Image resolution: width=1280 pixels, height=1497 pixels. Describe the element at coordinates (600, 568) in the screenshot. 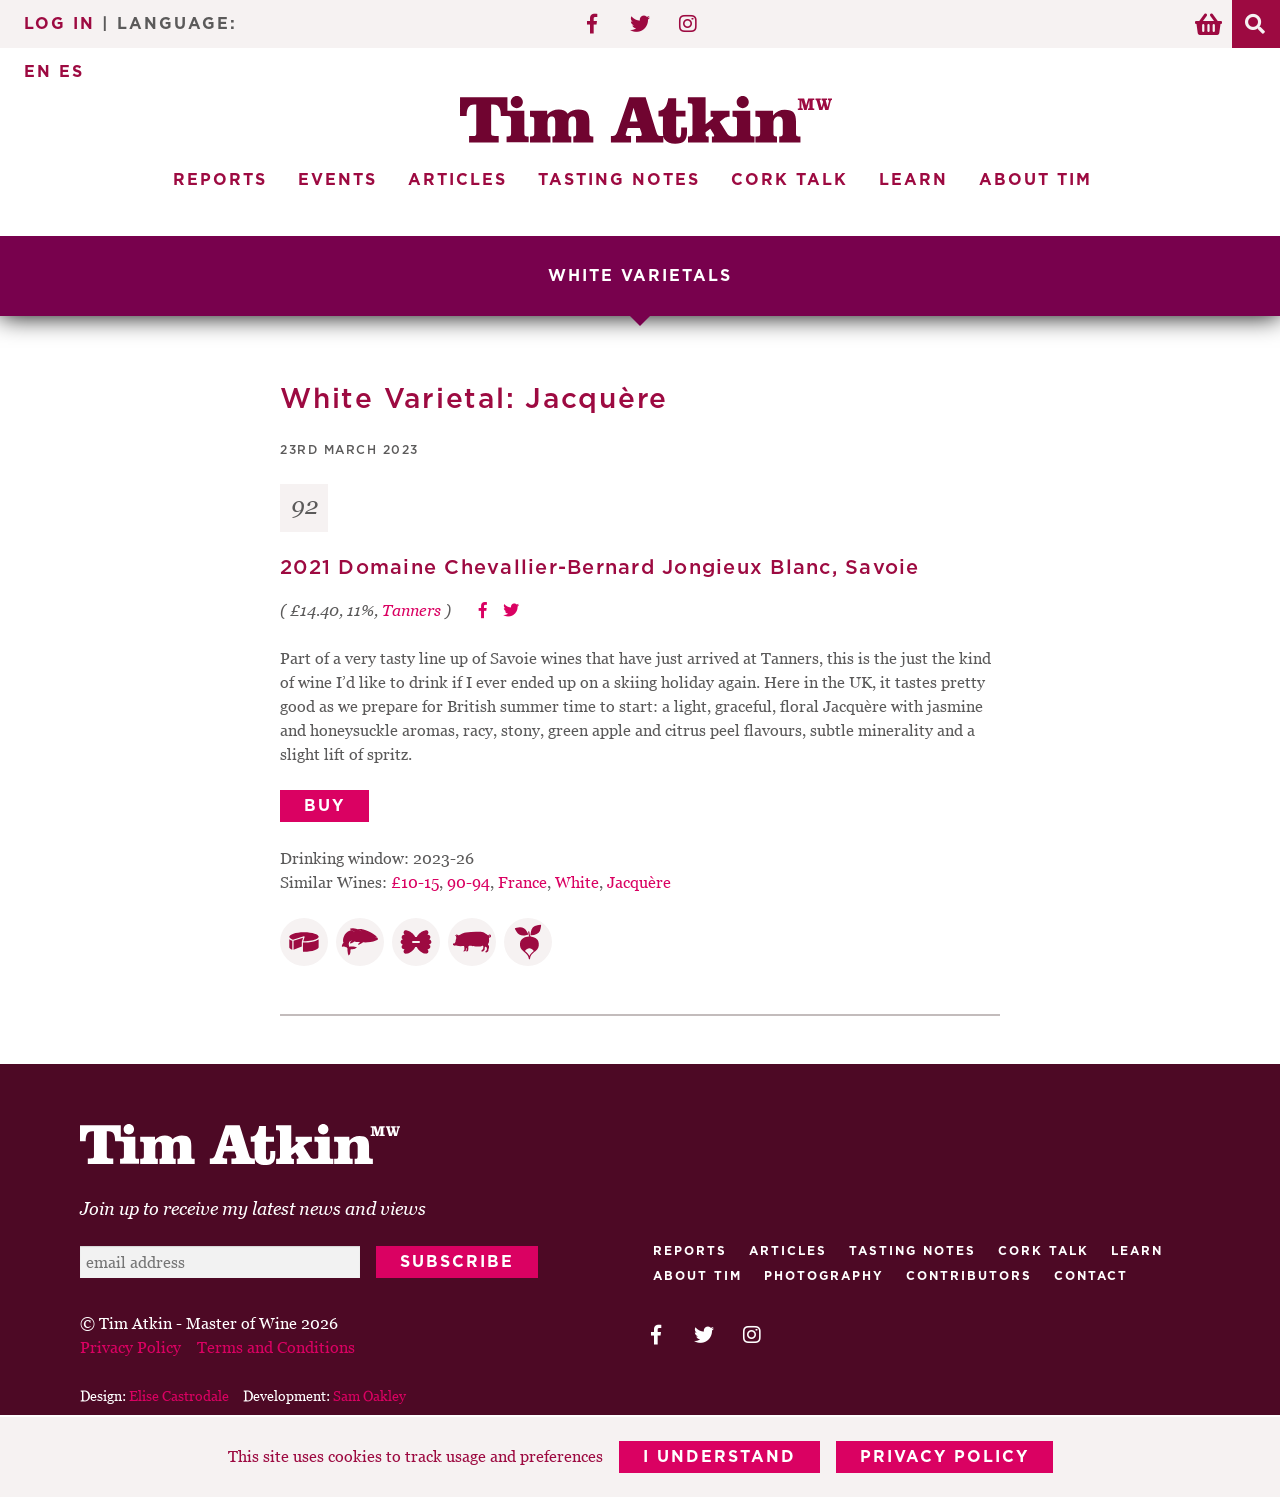

I see `2021 Domaine Chevallier-Bernard Jongieux Blanc, Savoie` at that location.